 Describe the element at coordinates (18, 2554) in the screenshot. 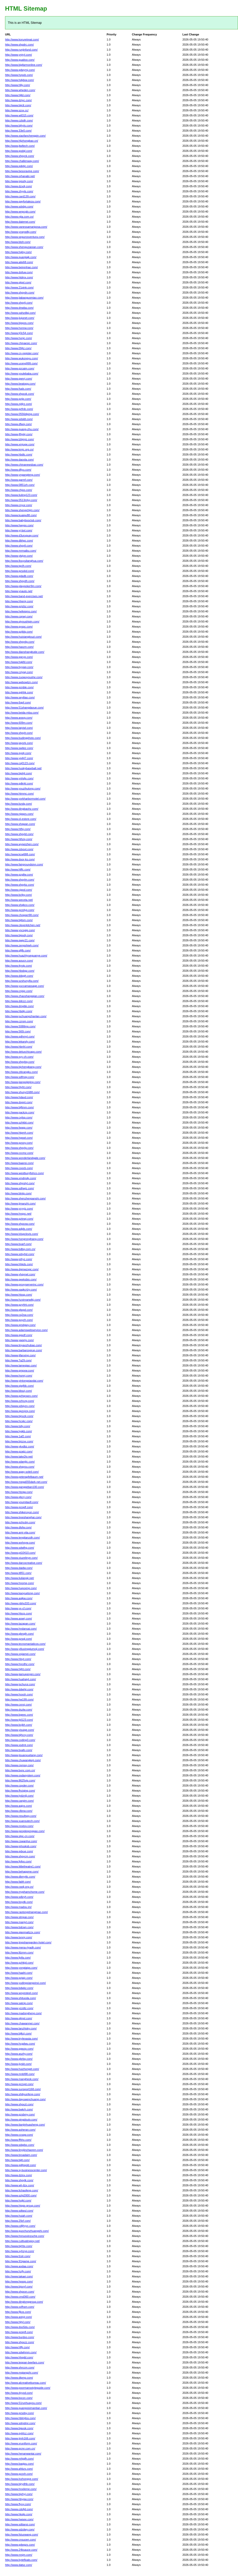

I see `http://www.nrsjm.com/` at that location.